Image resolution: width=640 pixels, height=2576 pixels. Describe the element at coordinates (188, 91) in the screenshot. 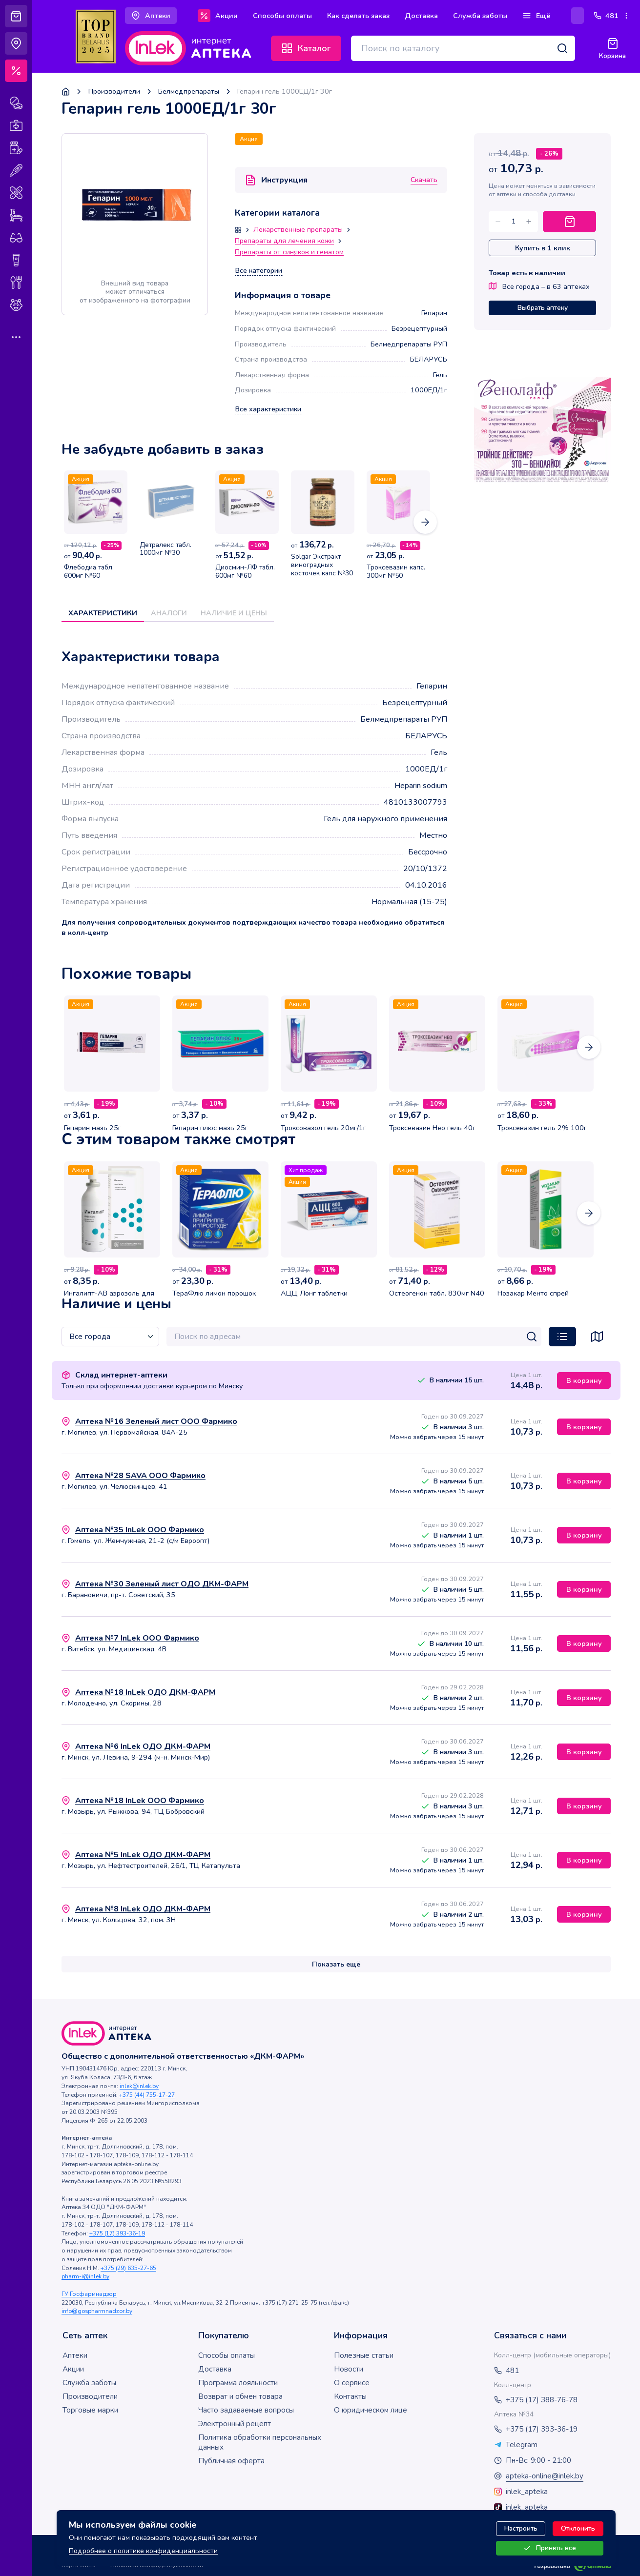

I see `Белмедпрепараты` at that location.